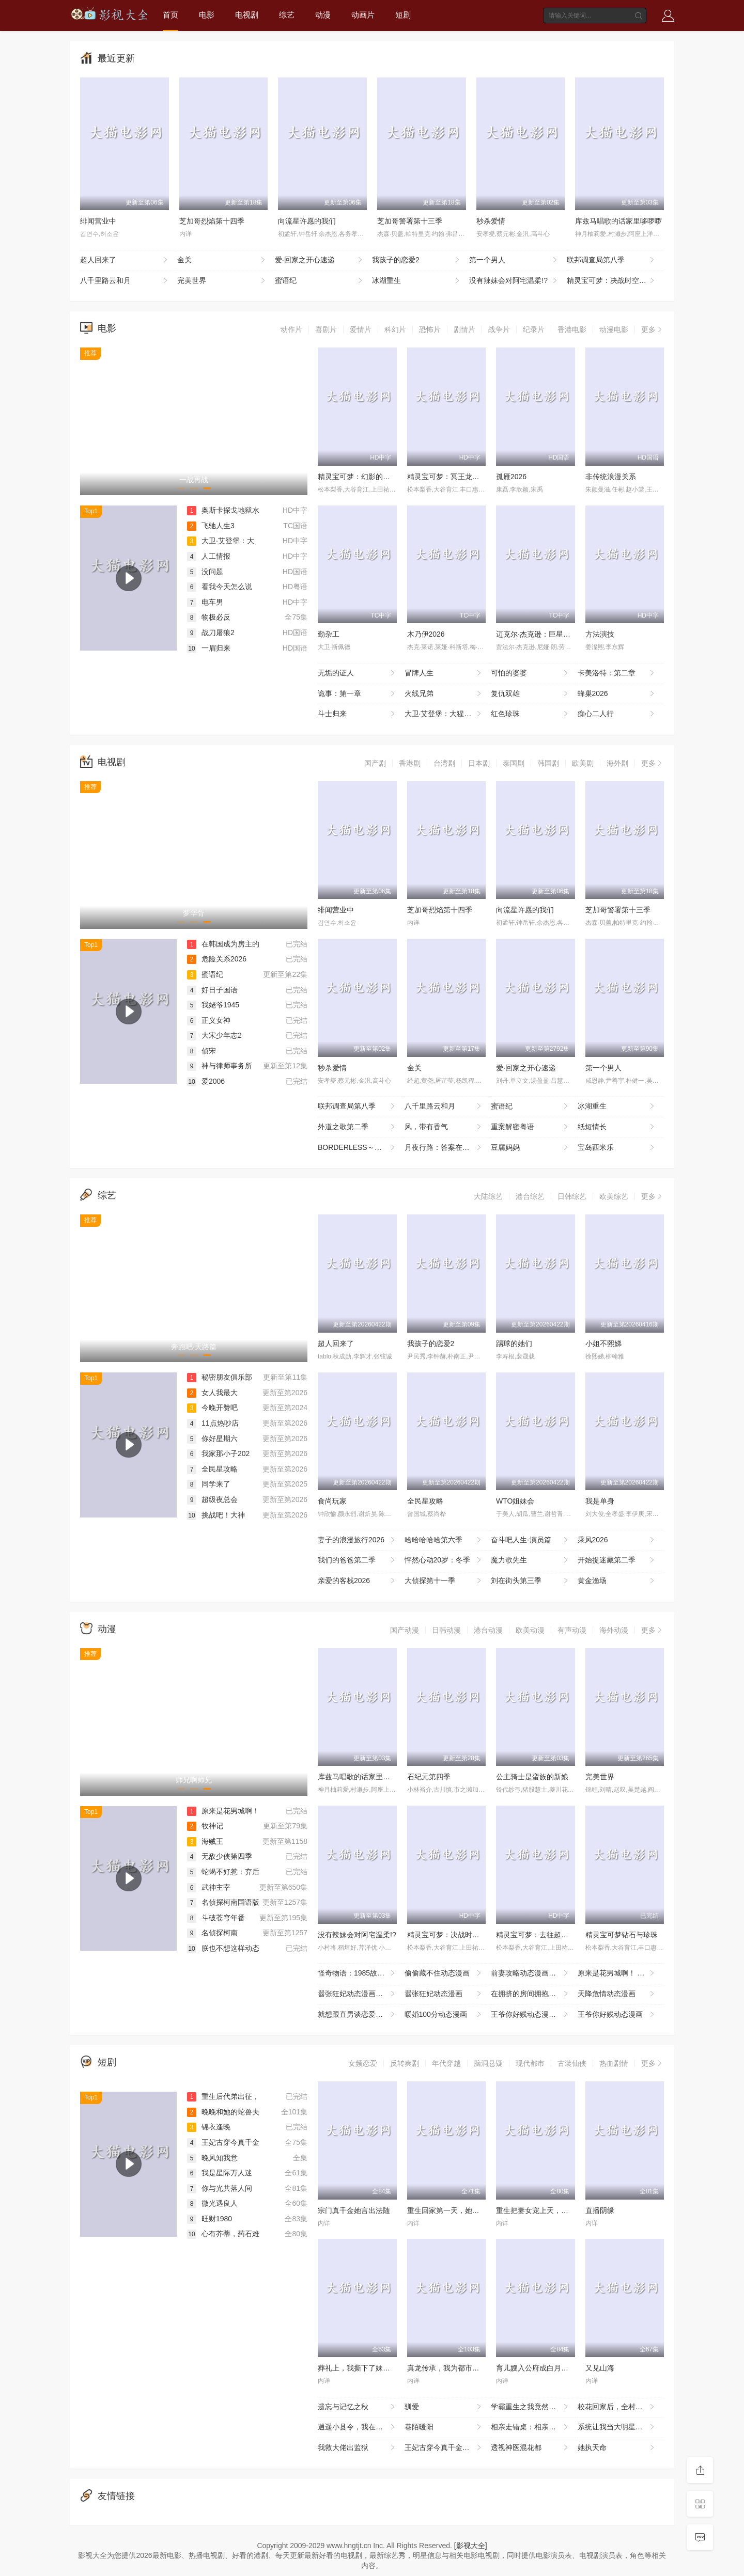 The height and width of the screenshot is (2576, 744). I want to click on 原来是花男城啊！ 动态漫画, so click(621, 1973).